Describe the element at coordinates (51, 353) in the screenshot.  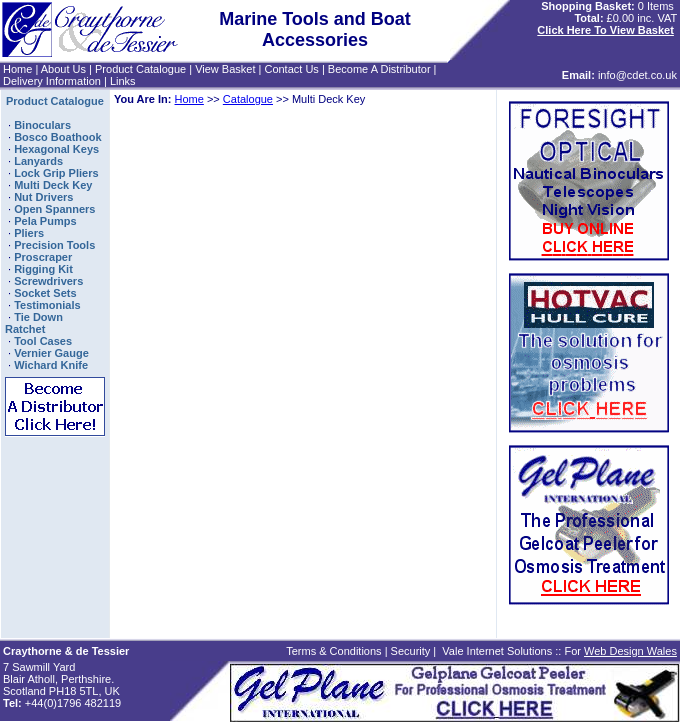
I see `Vernier Gauge` at that location.